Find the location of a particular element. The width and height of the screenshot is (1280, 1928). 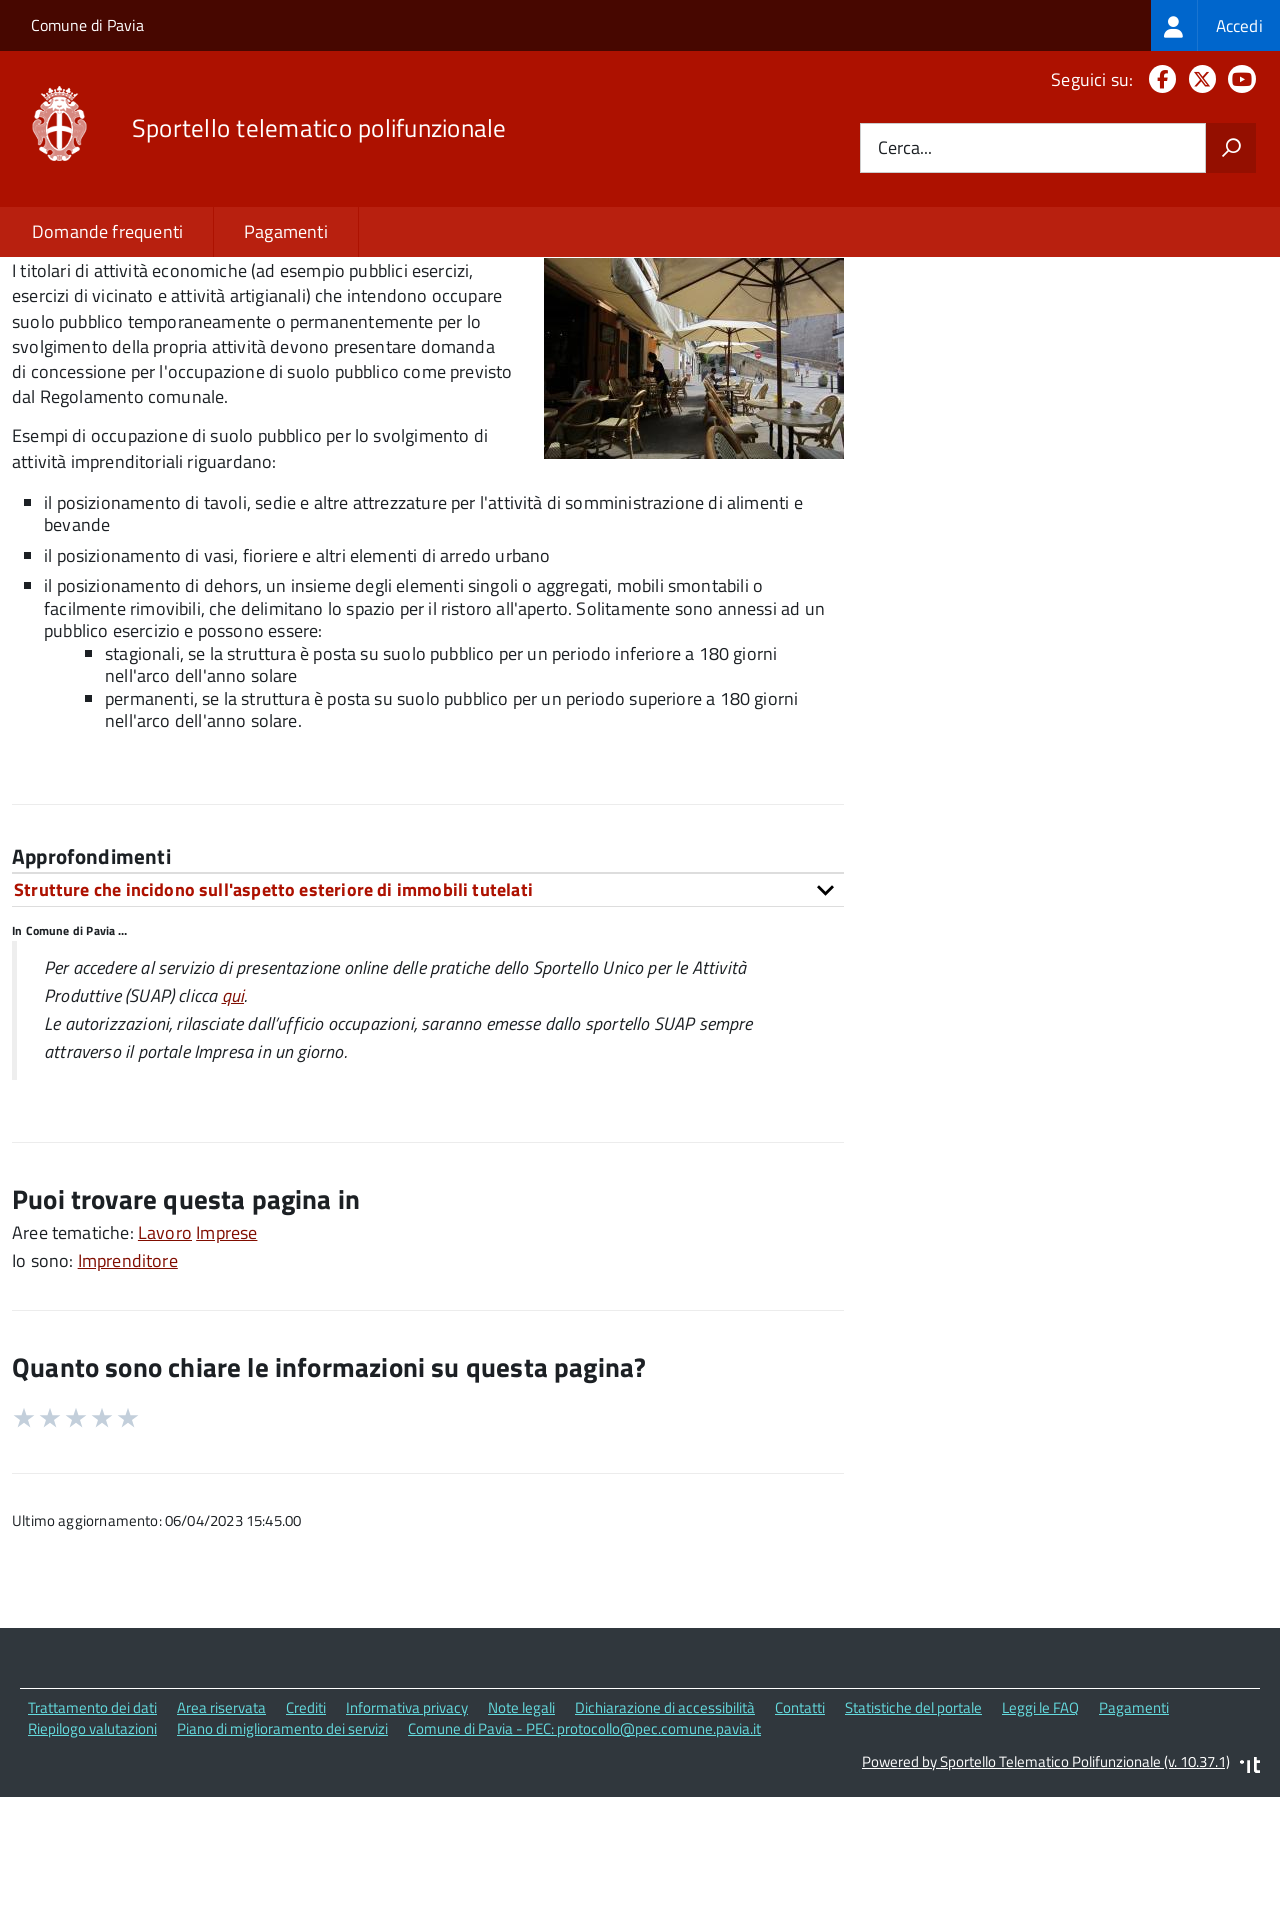

[tab] is located at coordinates (428, 1026).